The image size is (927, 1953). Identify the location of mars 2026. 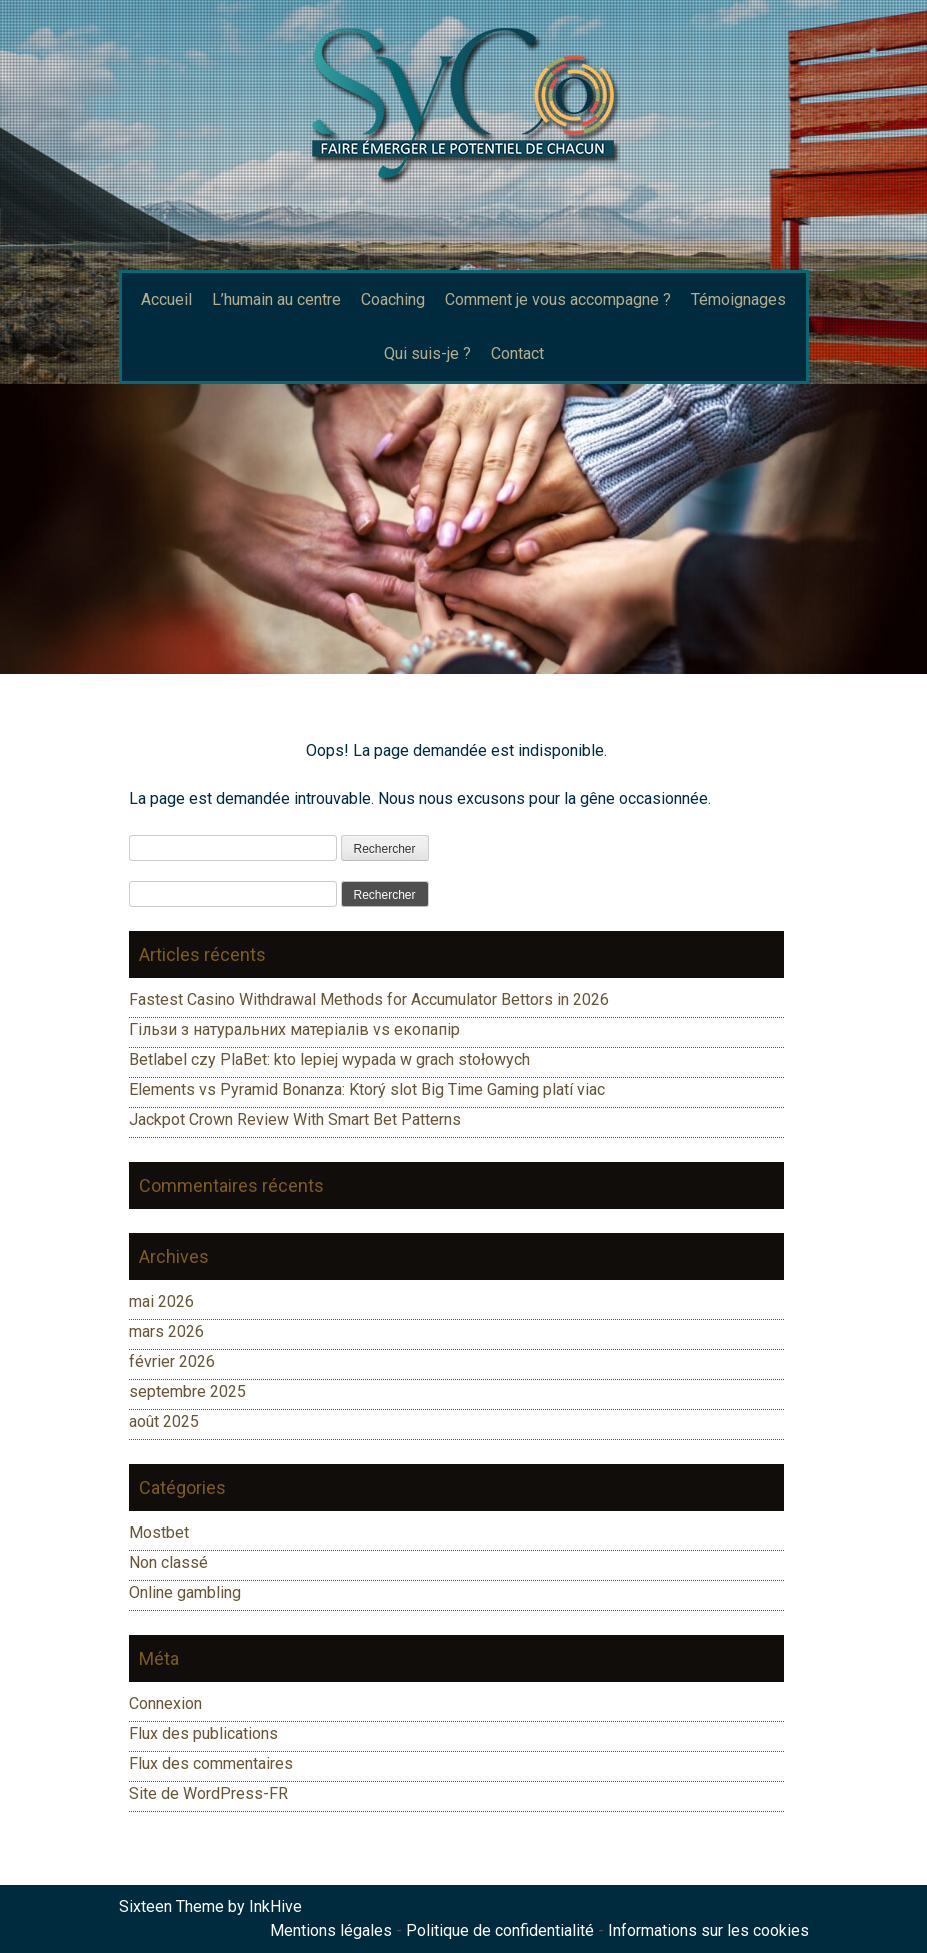
(166, 1331).